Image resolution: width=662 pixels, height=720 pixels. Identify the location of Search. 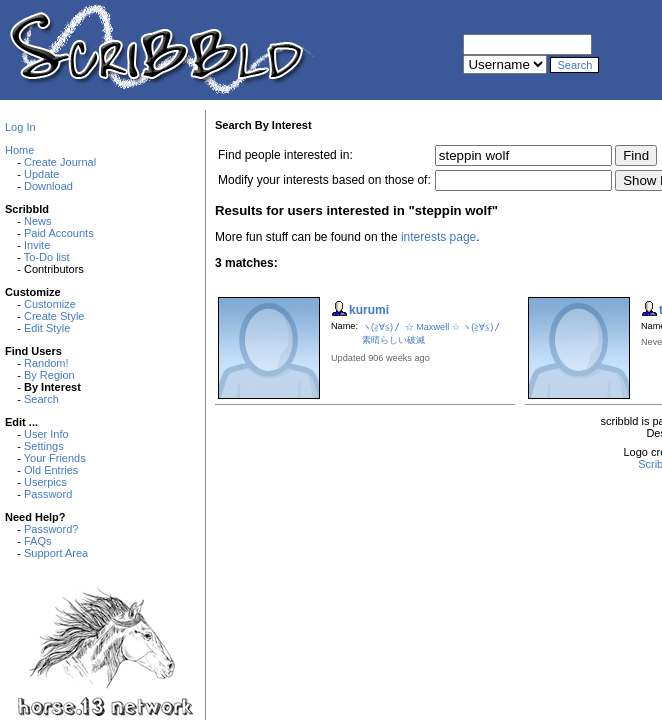
(41, 399).